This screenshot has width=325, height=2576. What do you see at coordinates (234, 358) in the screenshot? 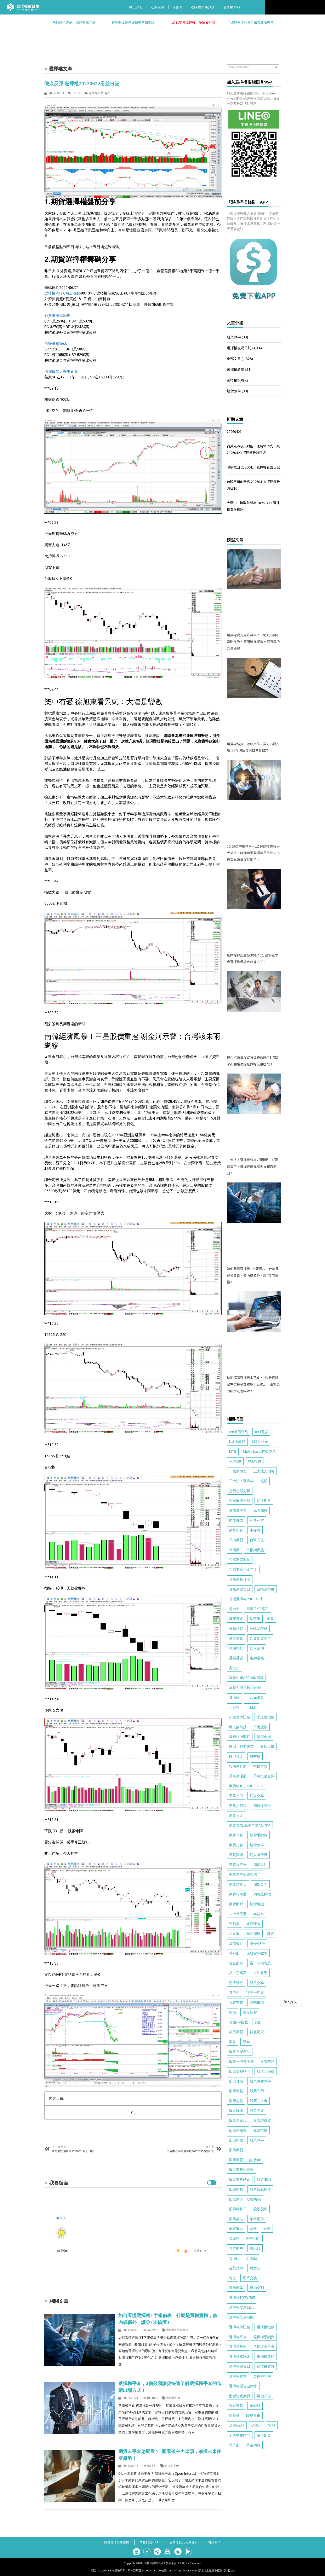
I see `全部文章` at bounding box center [234, 358].